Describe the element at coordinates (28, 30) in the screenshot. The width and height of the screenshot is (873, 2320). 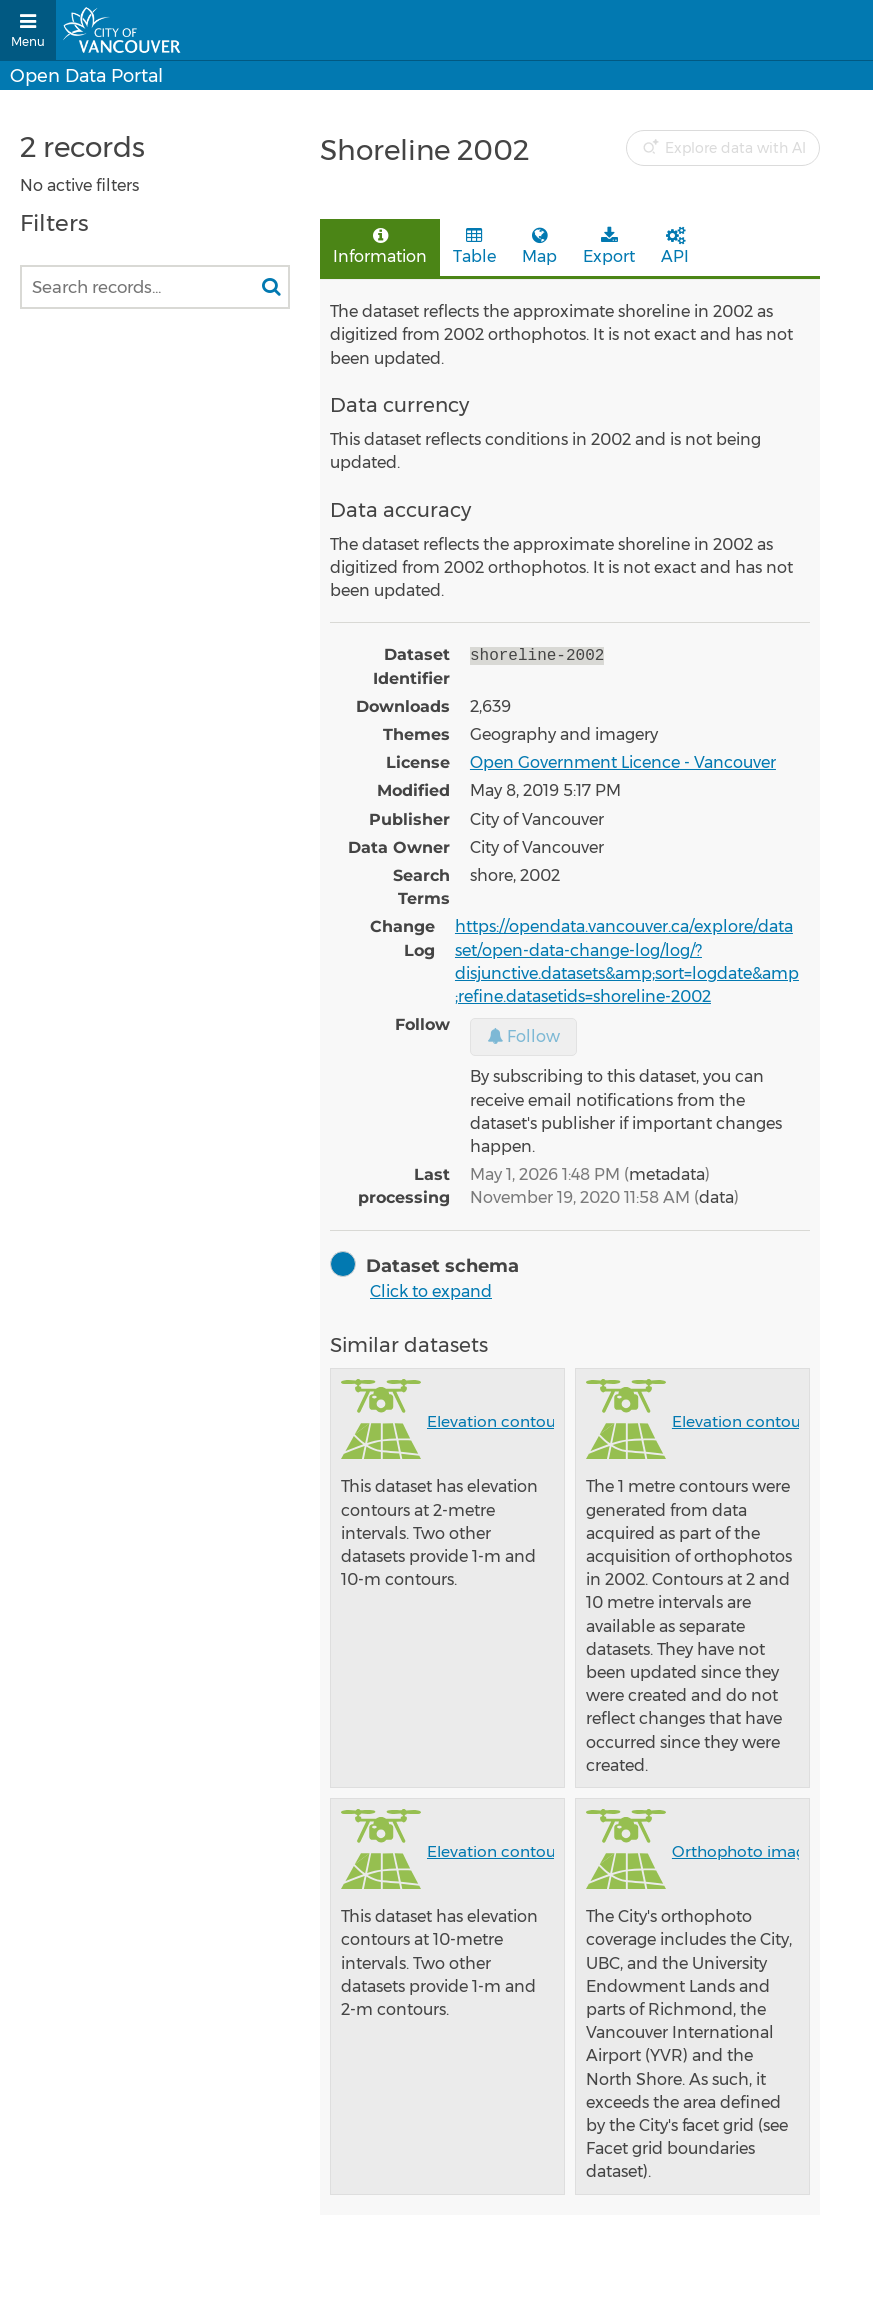
I see `[Open menu]` at that location.